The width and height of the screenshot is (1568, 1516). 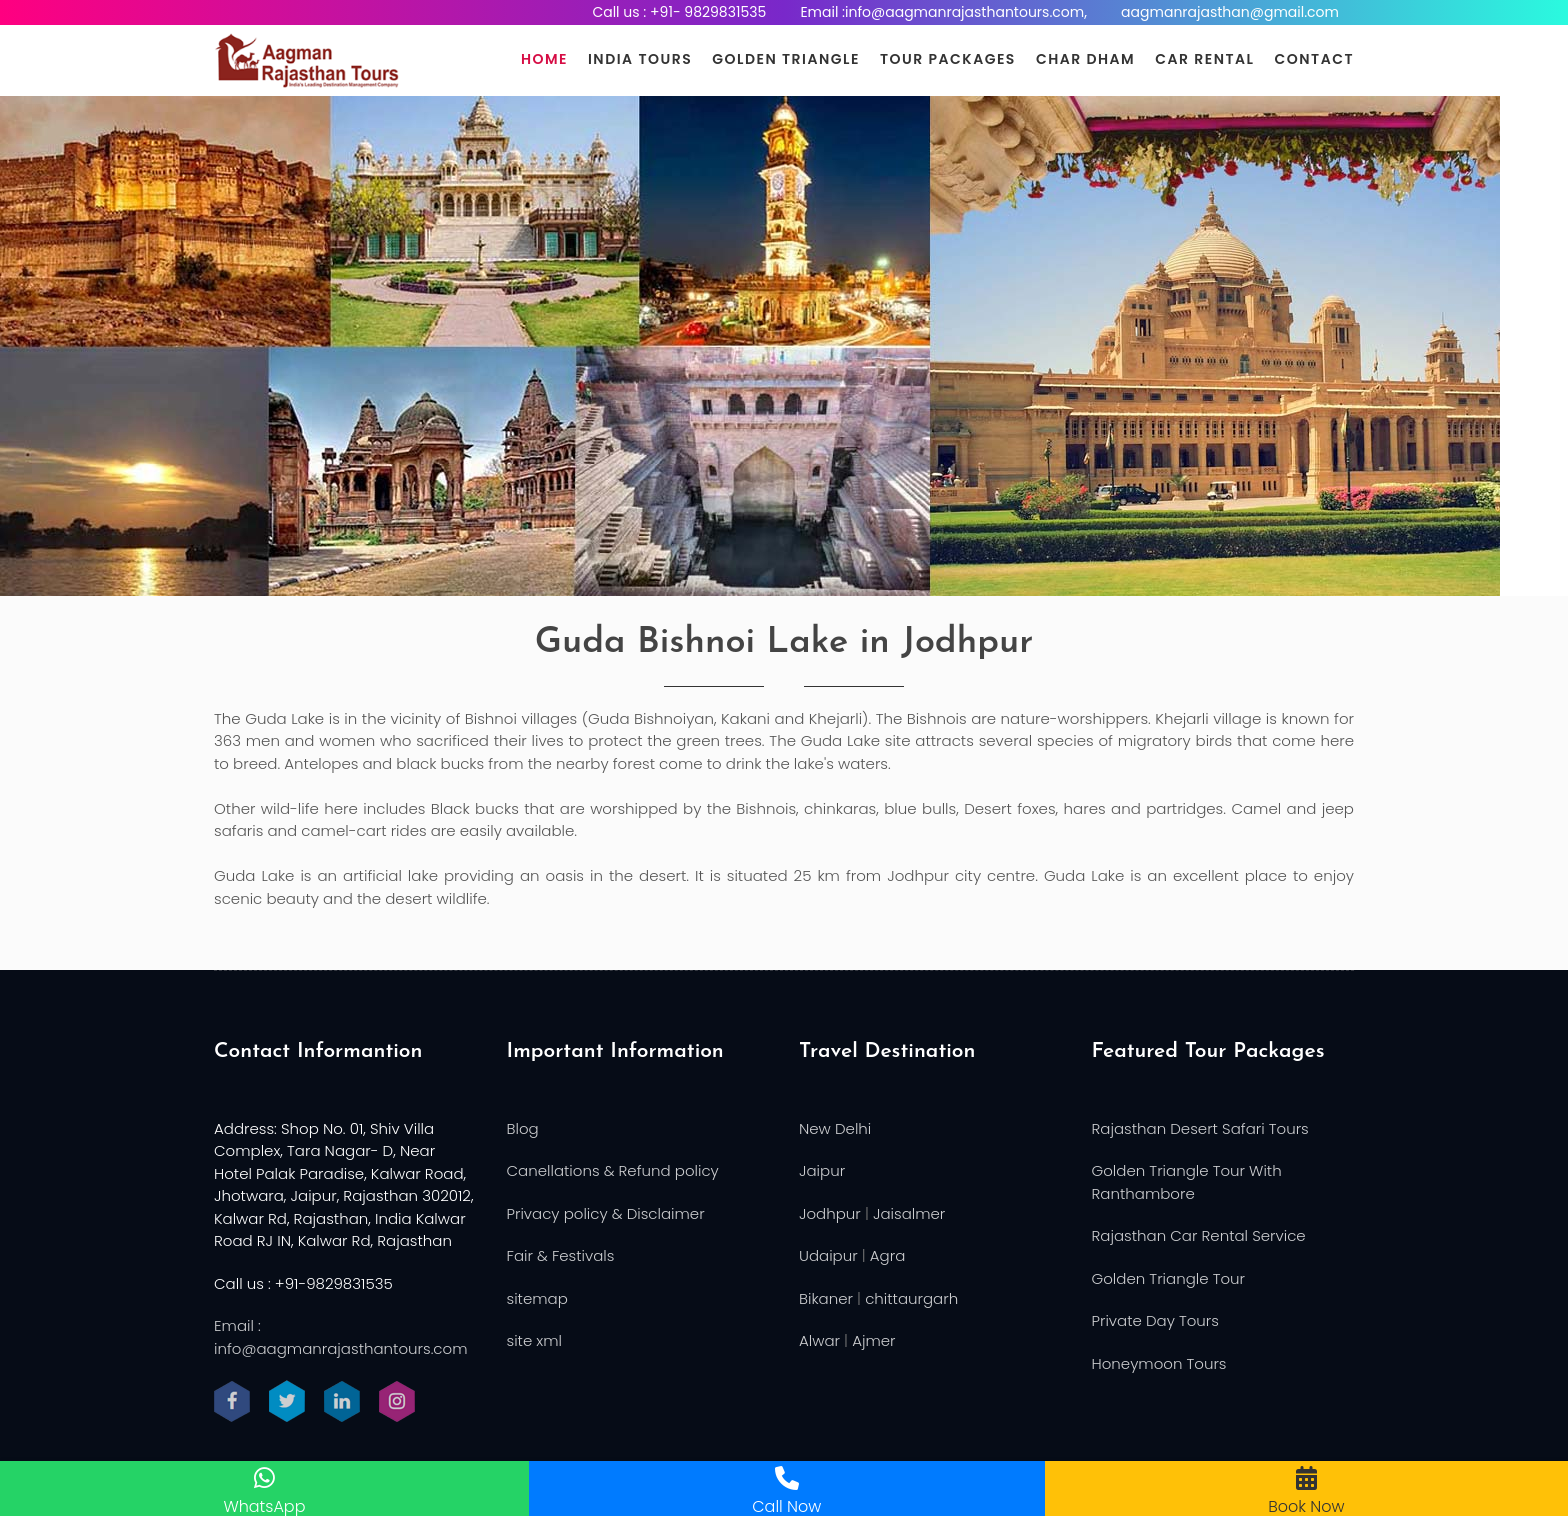 I want to click on sitemap, so click(x=537, y=1298).